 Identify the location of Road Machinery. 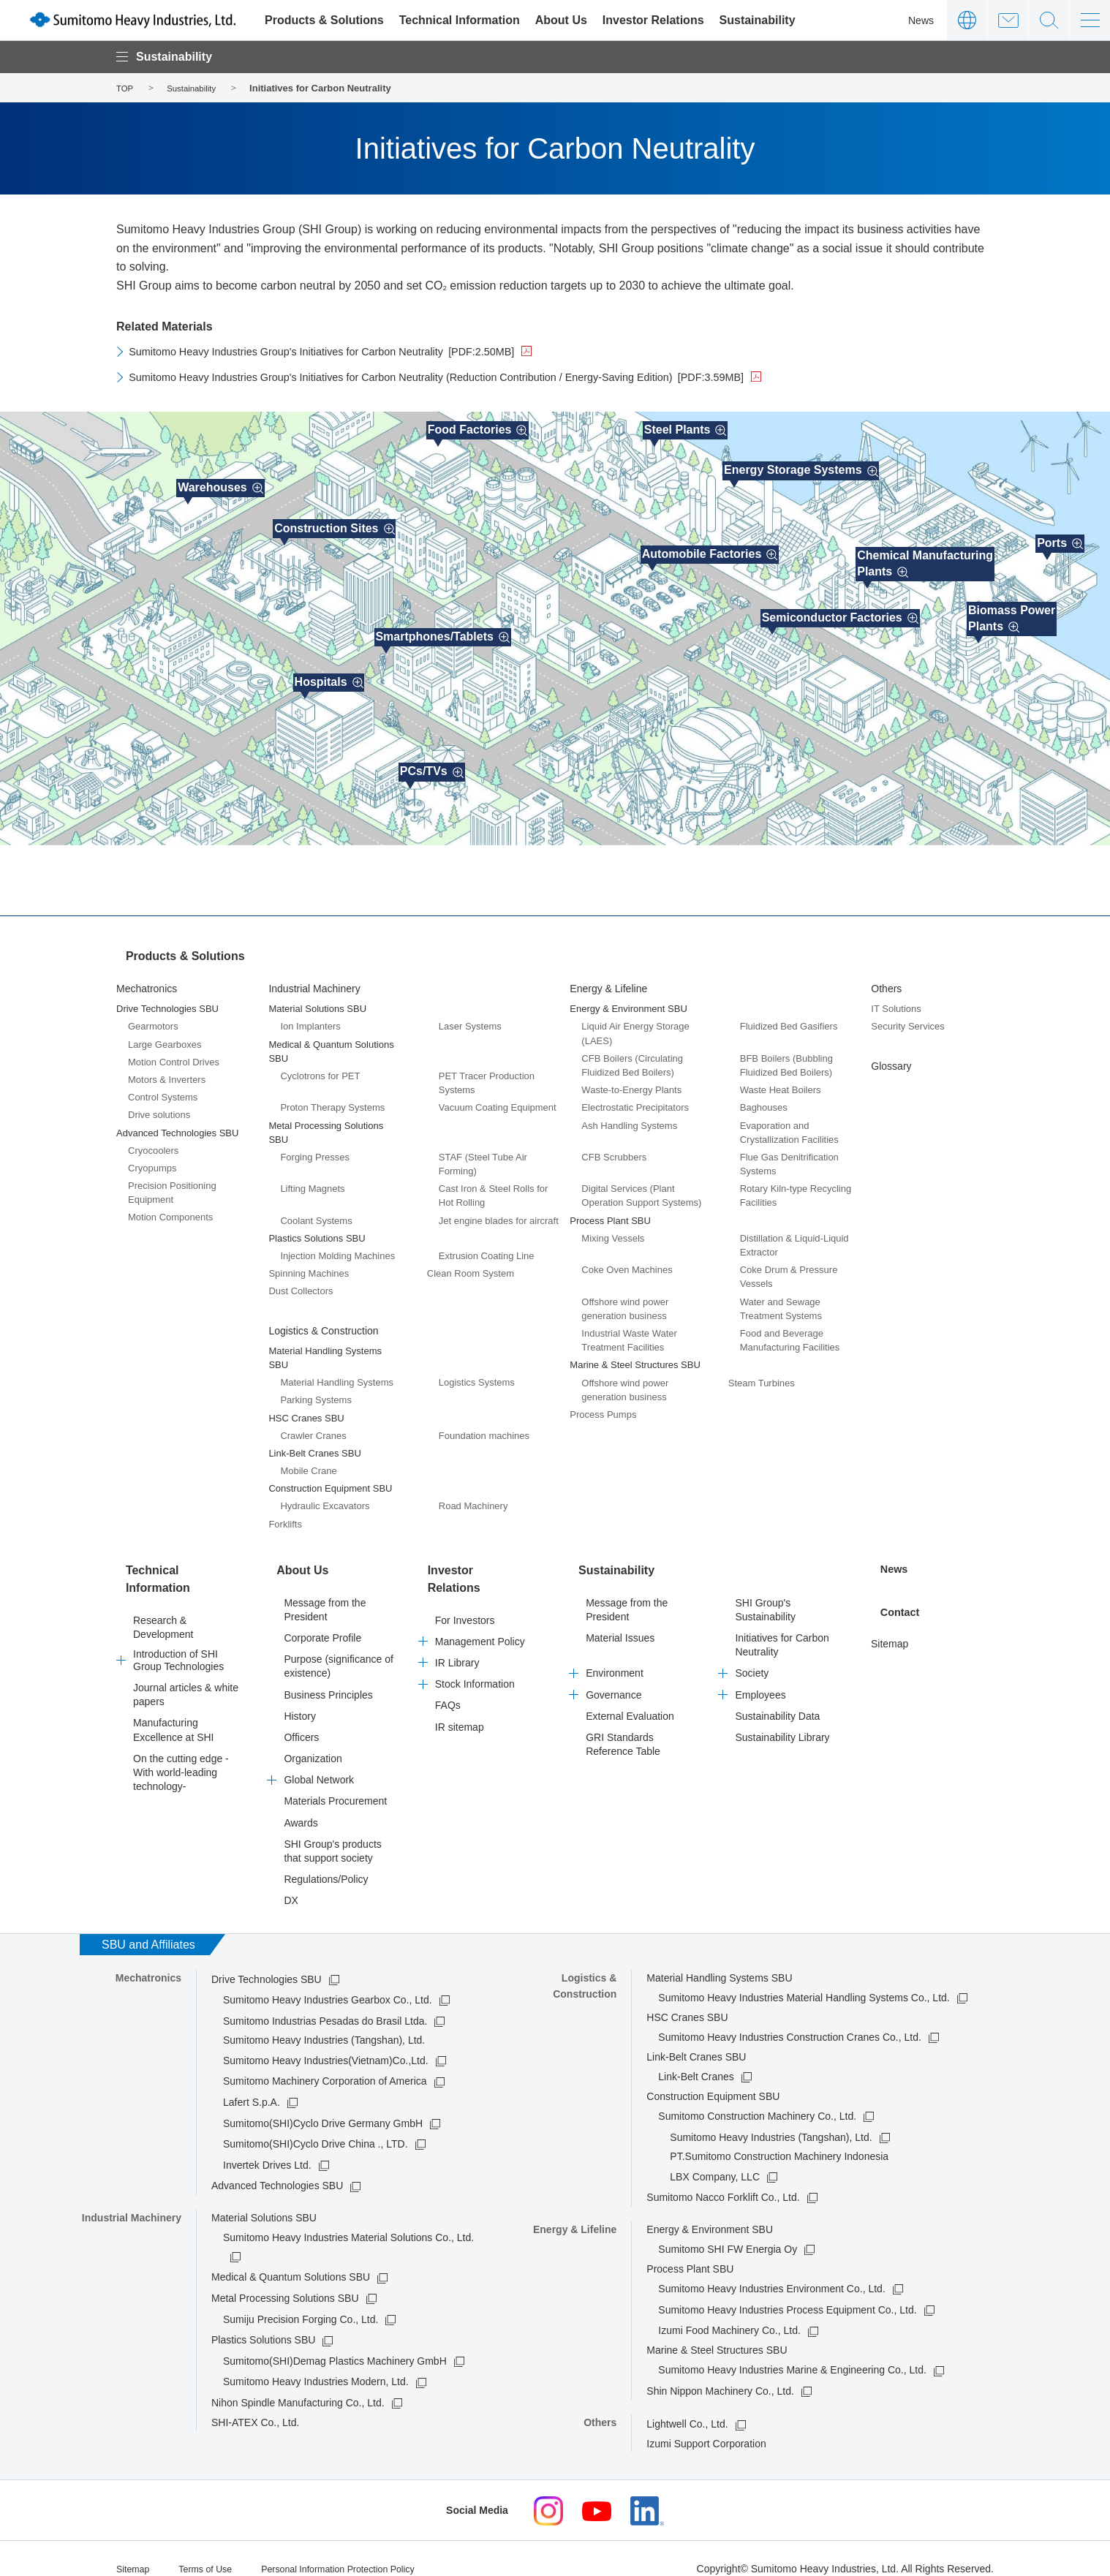
(473, 1496).